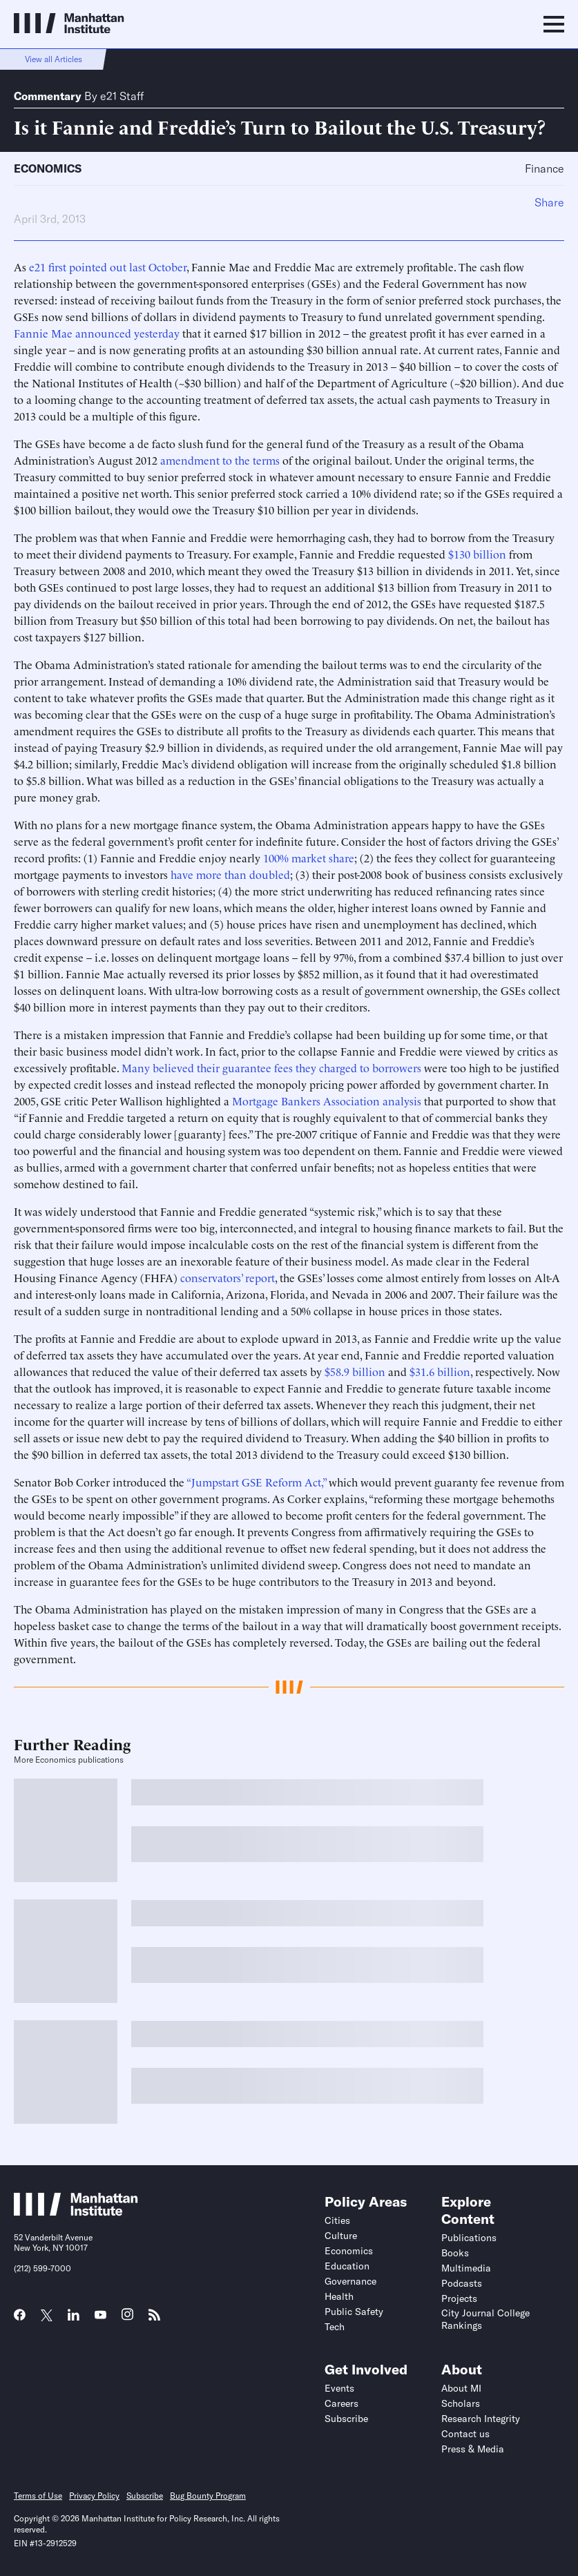 The image size is (578, 2576). What do you see at coordinates (480, 2418) in the screenshot?
I see `Research Integrity` at bounding box center [480, 2418].